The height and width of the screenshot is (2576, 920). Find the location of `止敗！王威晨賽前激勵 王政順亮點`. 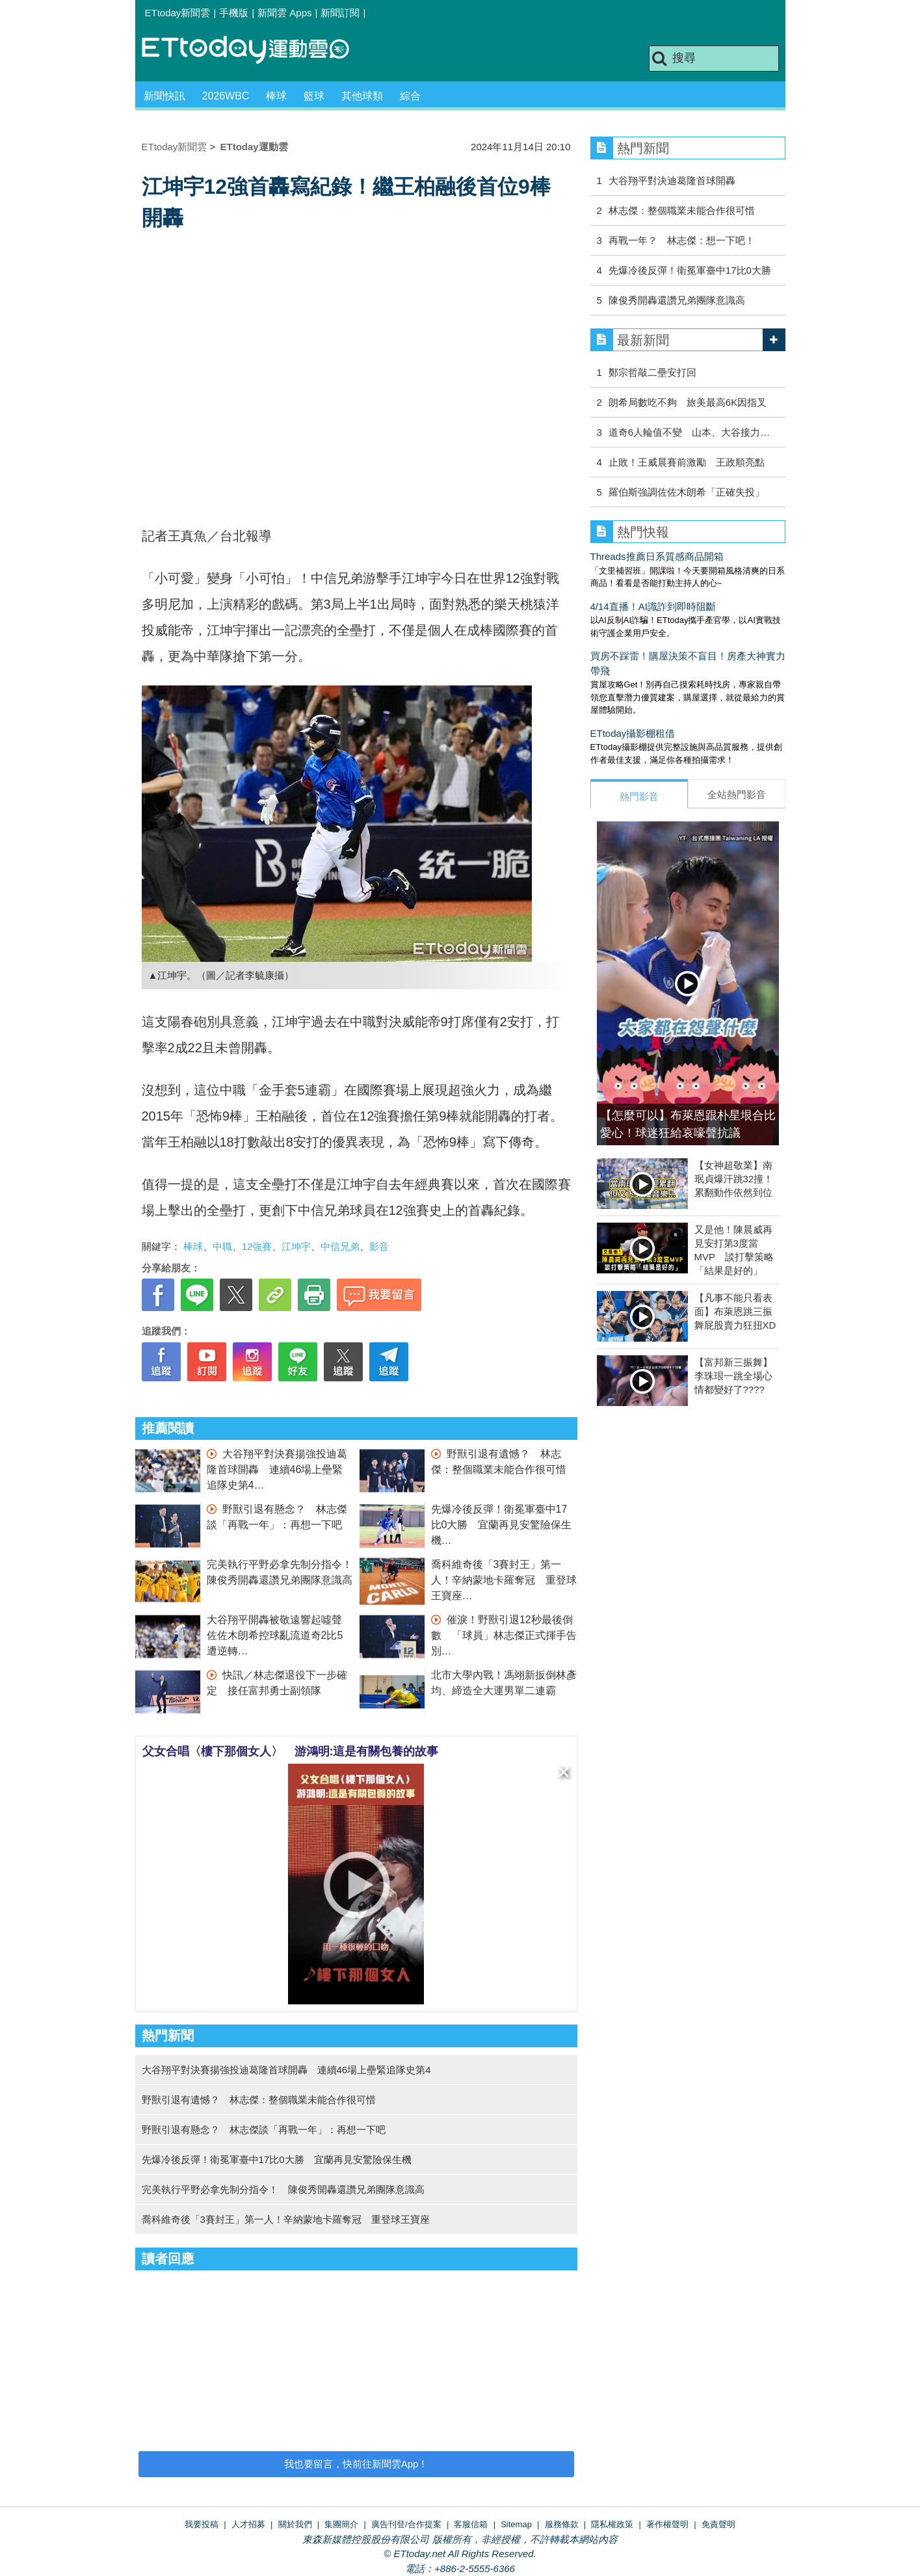

止敗！王威晨賽前激勵 王政順亮點 is located at coordinates (687, 462).